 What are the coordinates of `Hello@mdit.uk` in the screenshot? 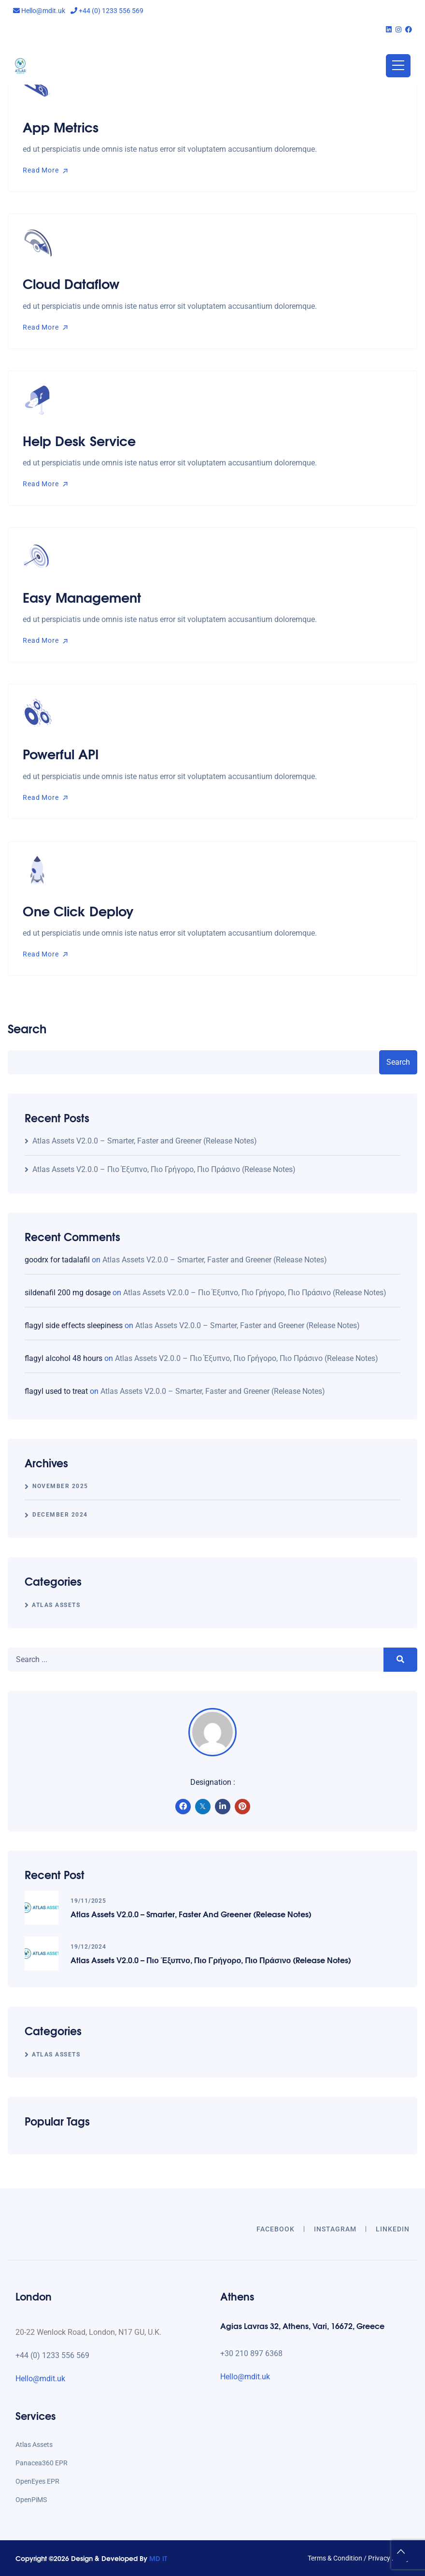 It's located at (39, 10).